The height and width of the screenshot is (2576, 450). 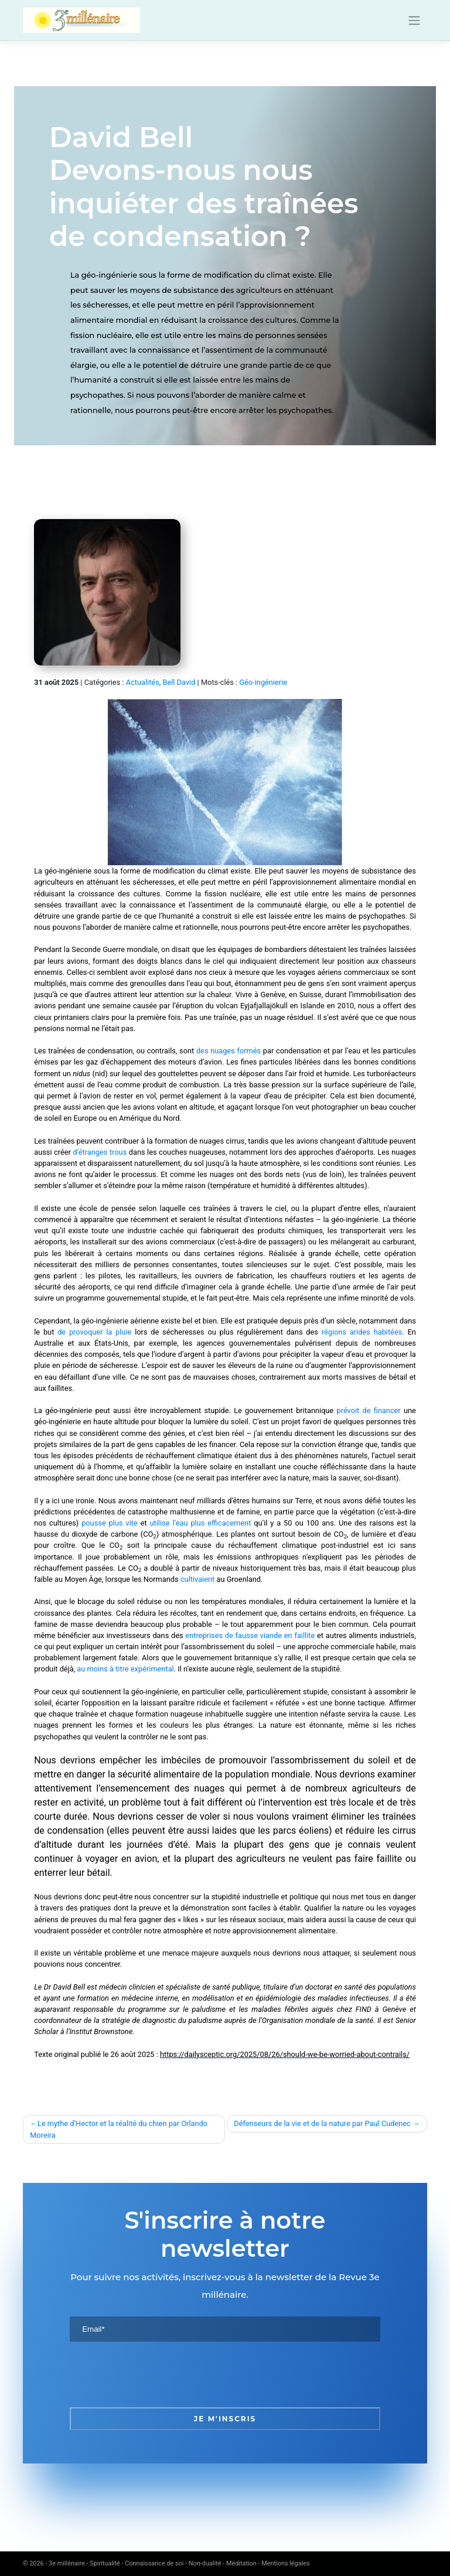 I want to click on prévoit de financer, so click(x=368, y=1410).